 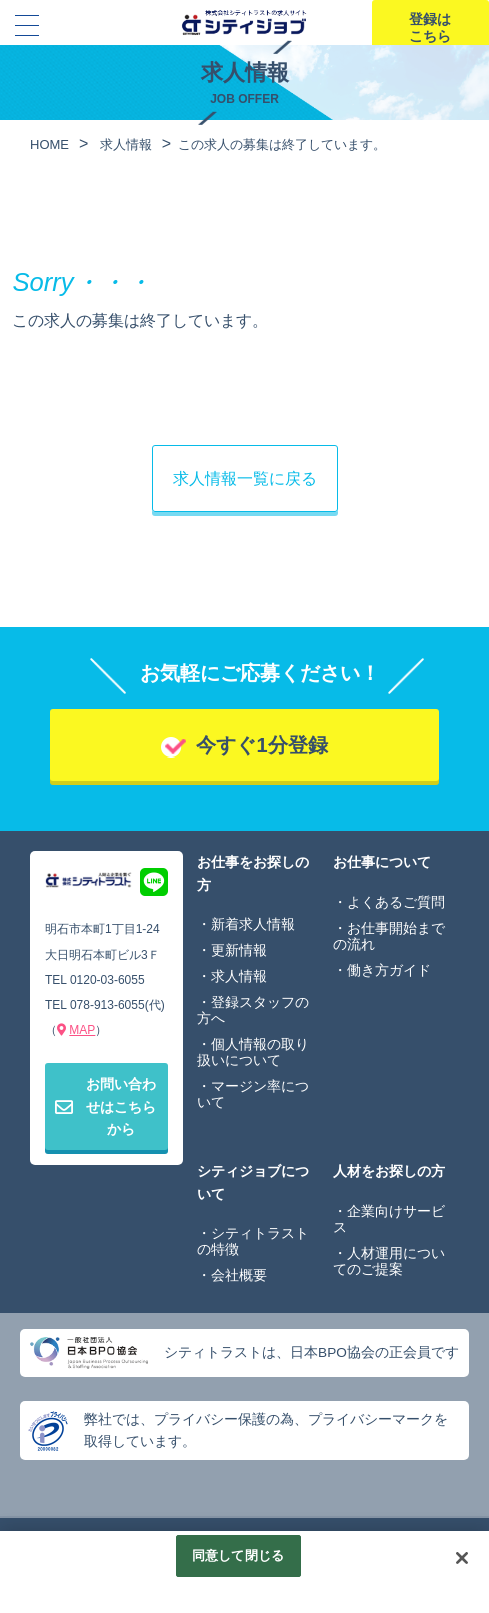 I want to click on 登録はこちら, so click(x=430, y=27).